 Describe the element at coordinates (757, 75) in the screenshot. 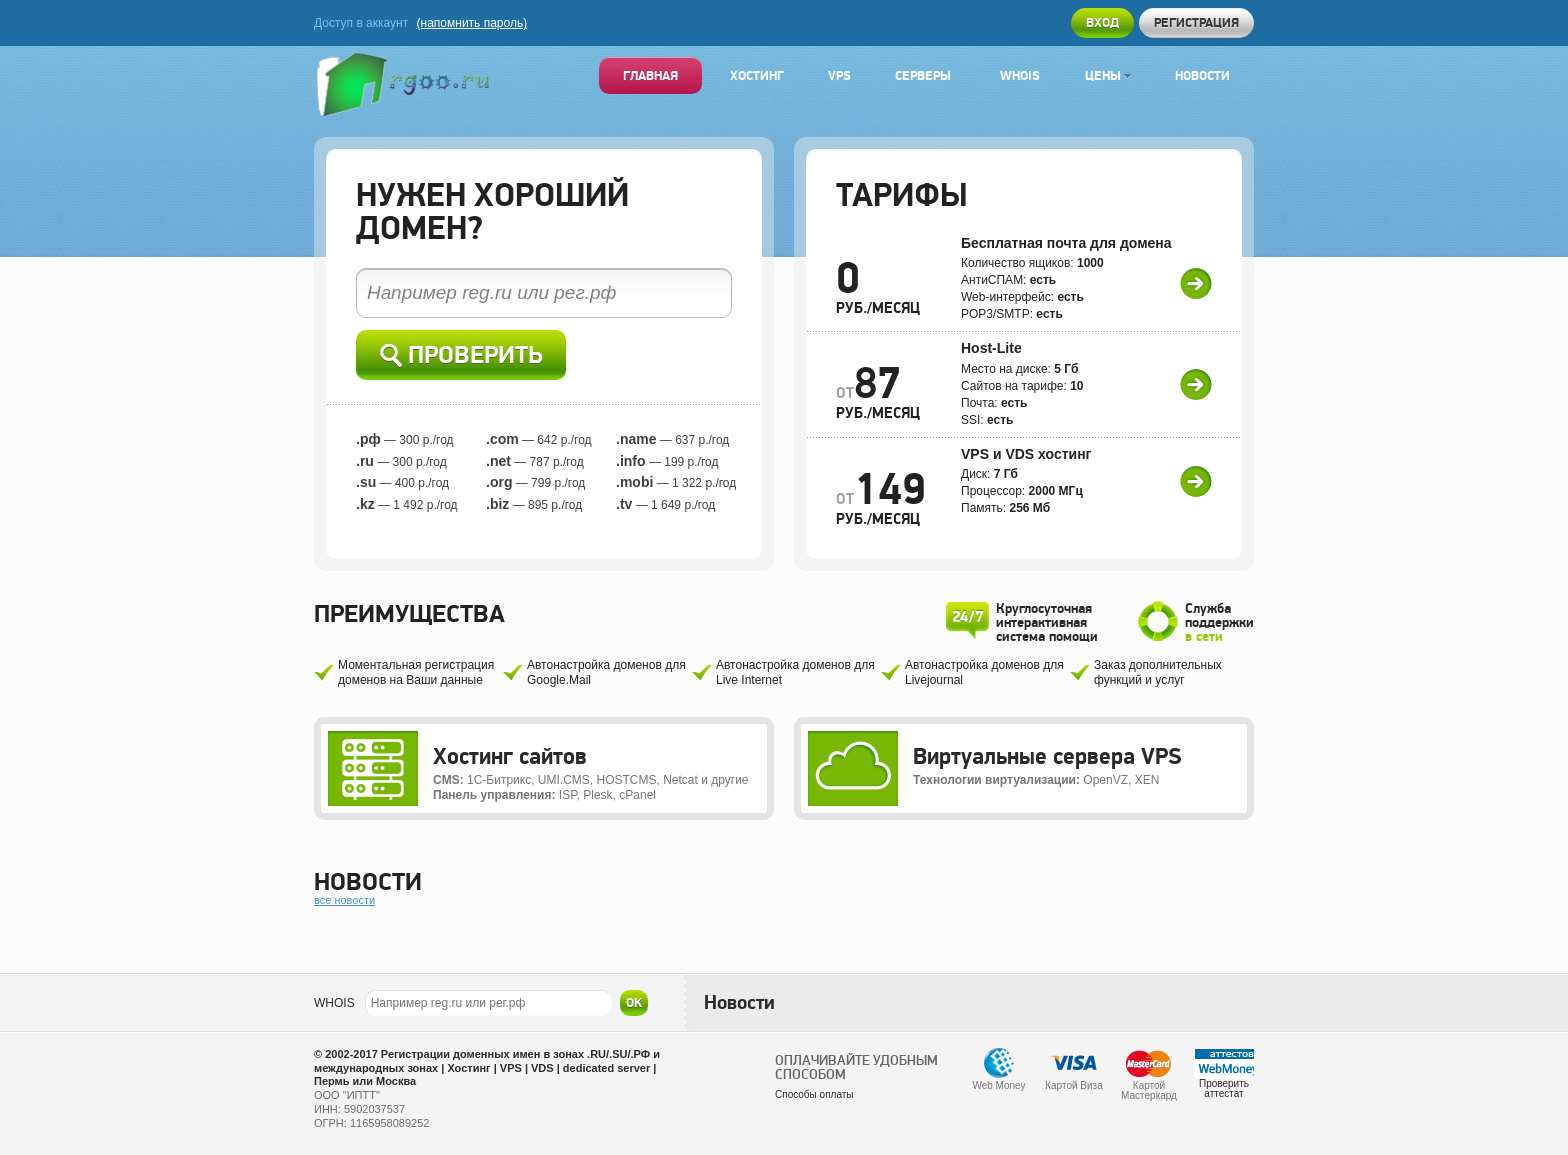

I see `Хостинг` at that location.